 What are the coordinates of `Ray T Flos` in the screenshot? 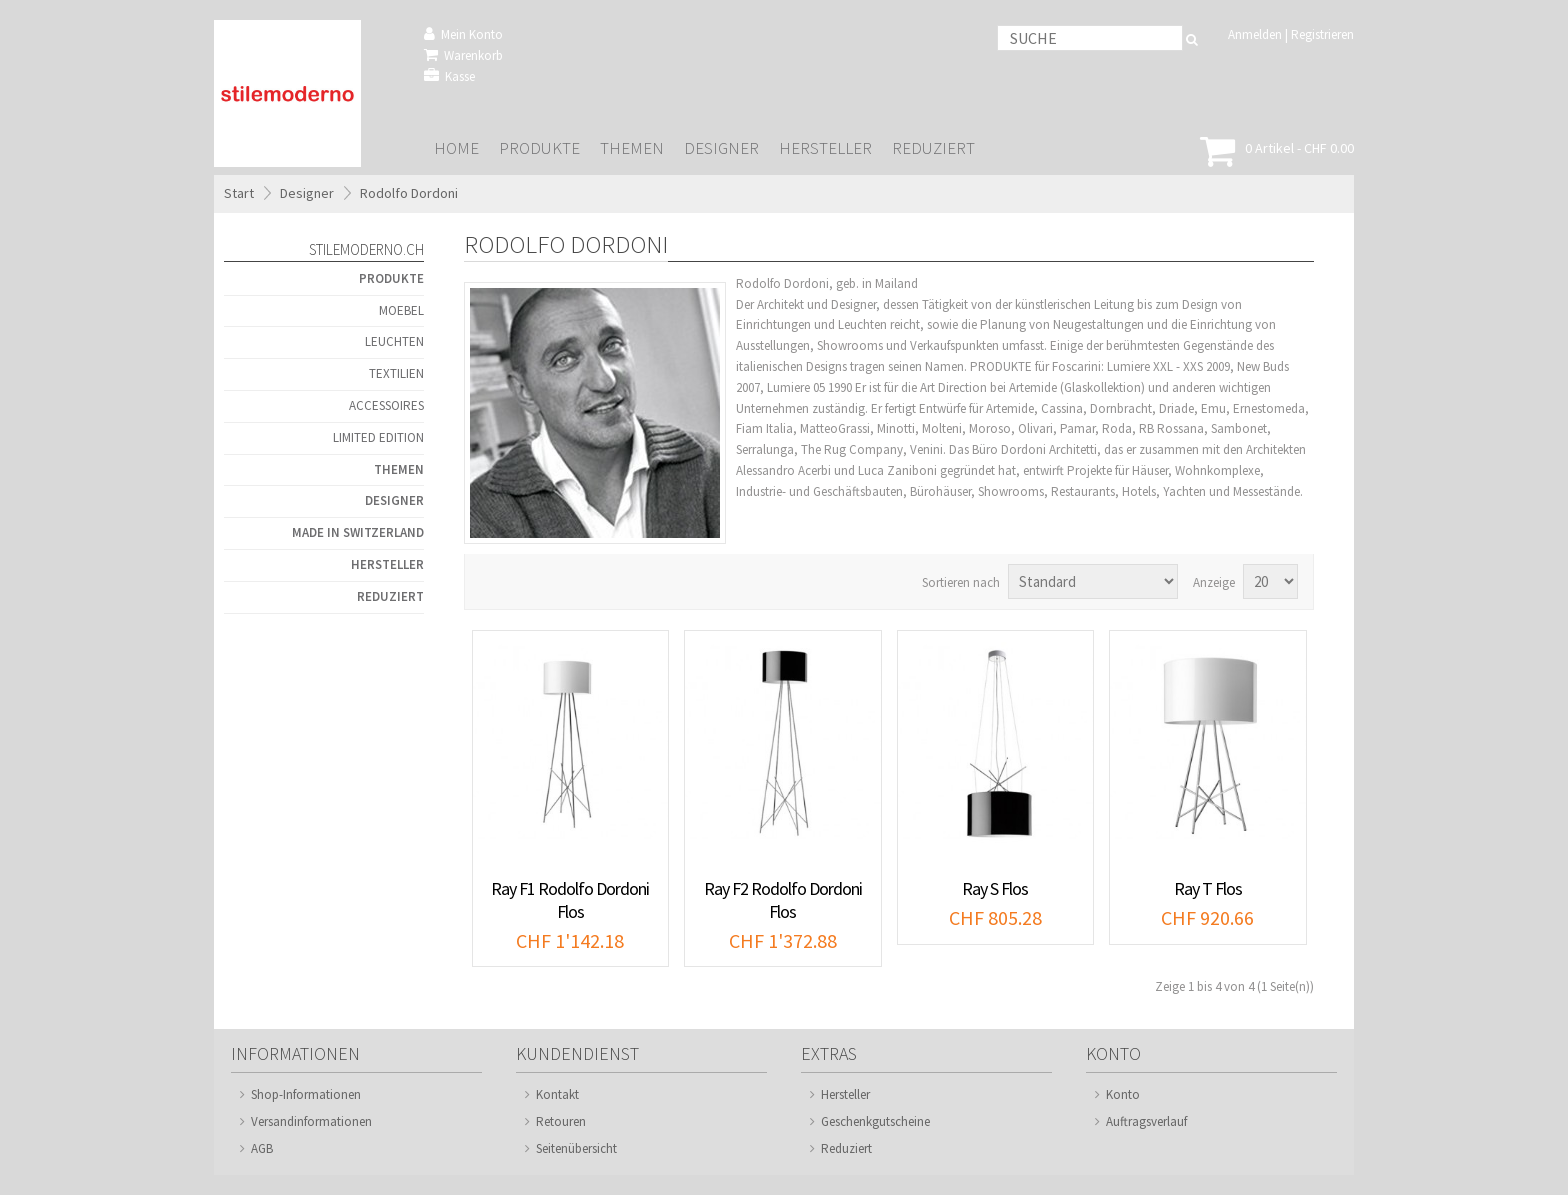 It's located at (1208, 888).